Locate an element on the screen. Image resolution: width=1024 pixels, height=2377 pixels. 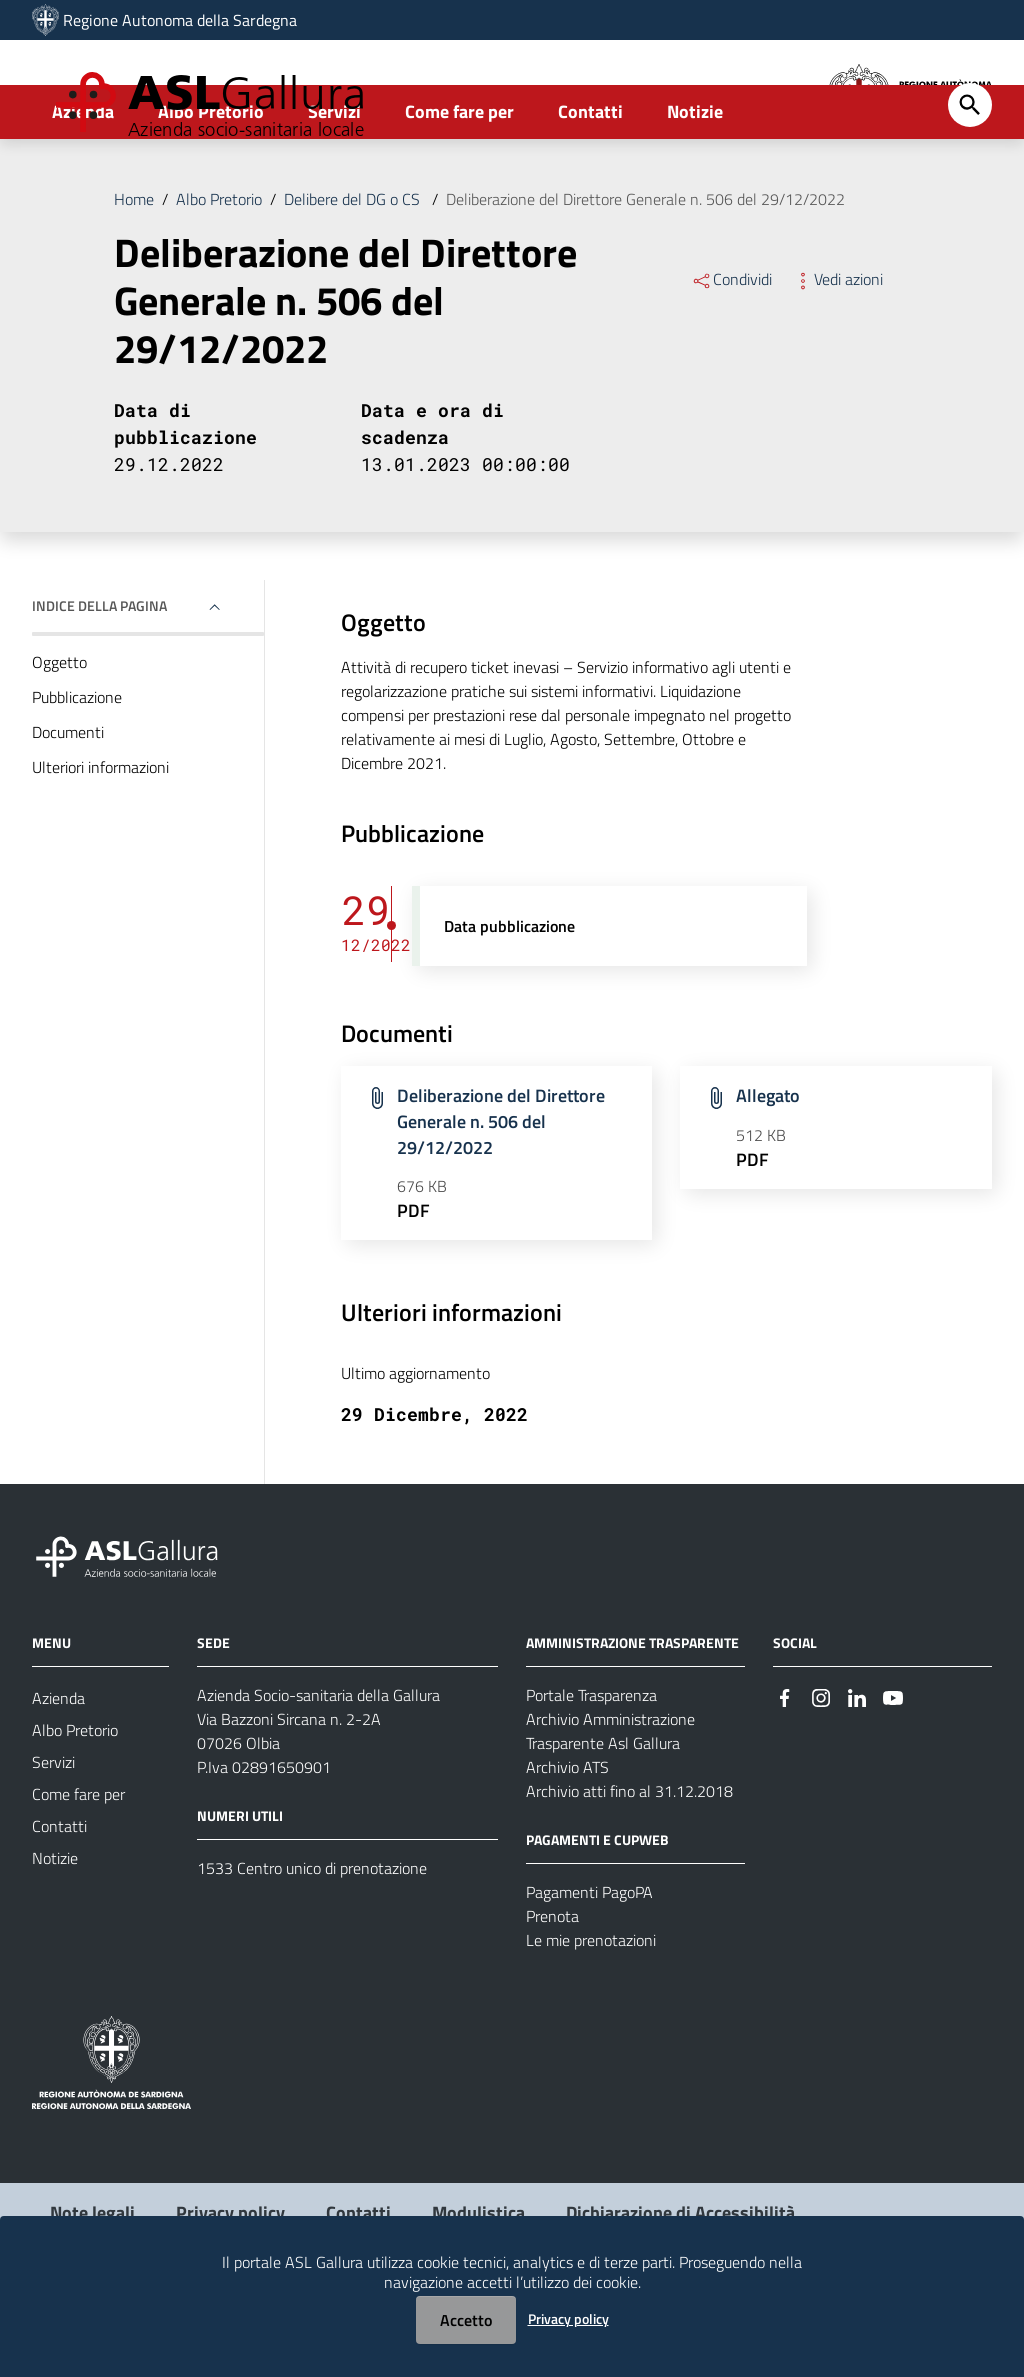
Condividi [Menu Condividi] is located at coordinates (731, 354).